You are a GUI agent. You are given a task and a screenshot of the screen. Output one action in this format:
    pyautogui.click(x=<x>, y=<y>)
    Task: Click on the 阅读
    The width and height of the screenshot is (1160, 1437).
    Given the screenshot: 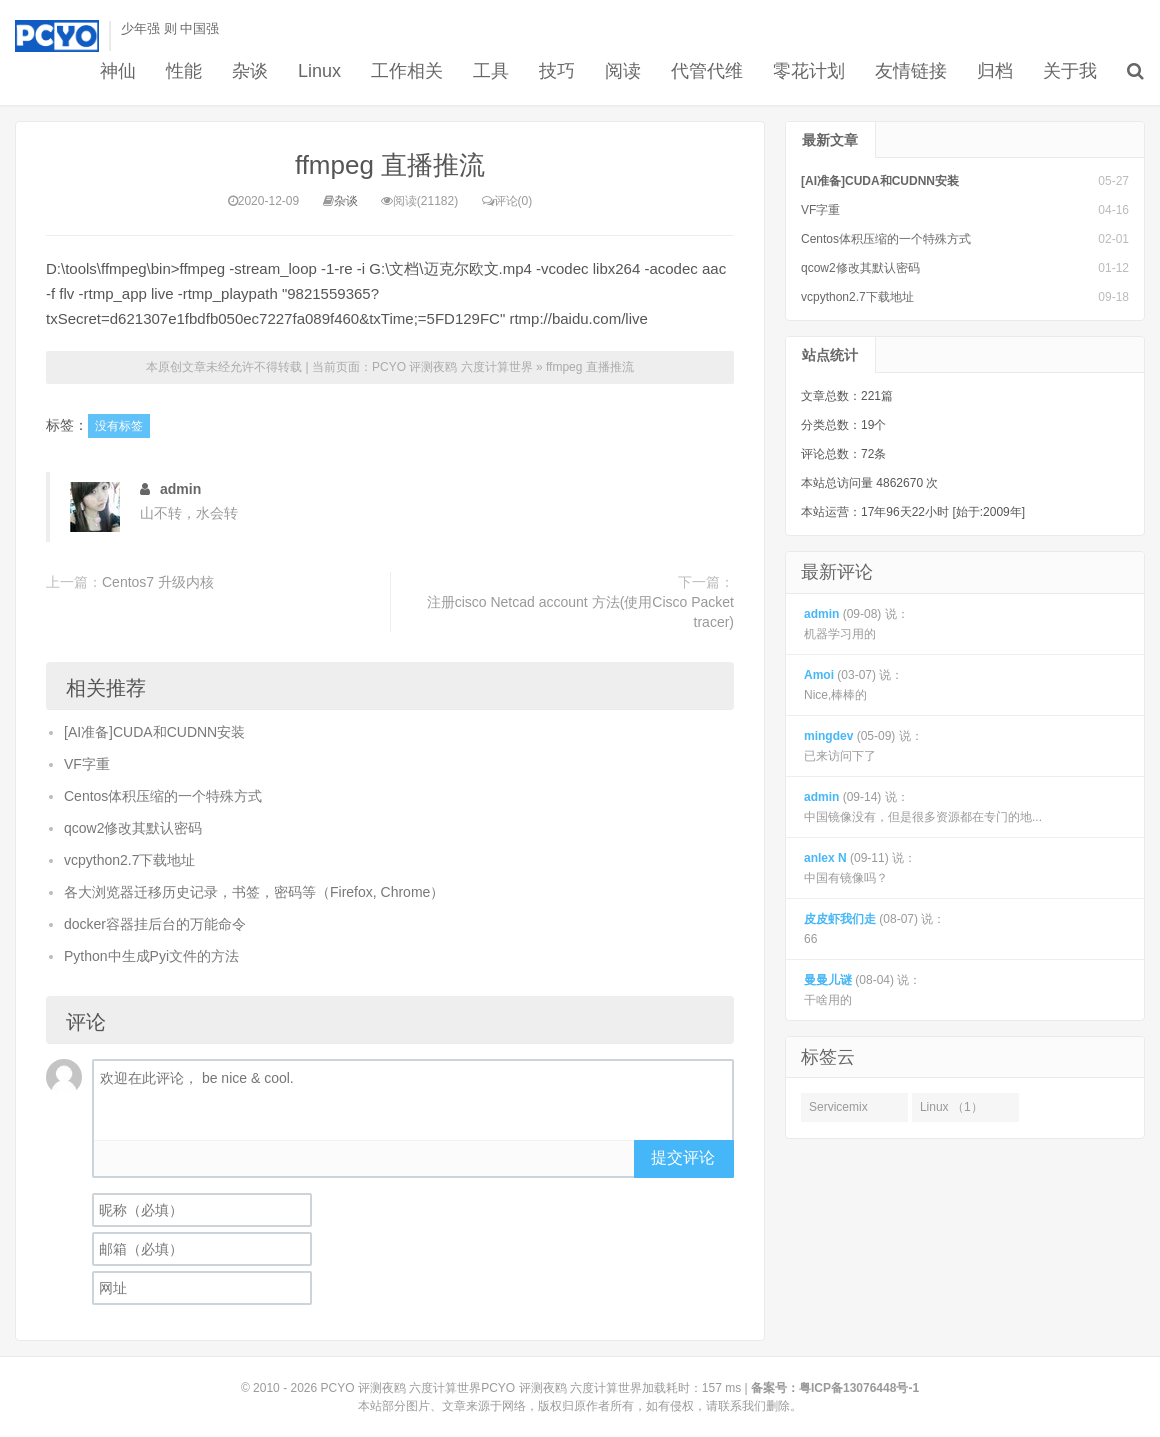 What is the action you would take?
    pyautogui.click(x=623, y=71)
    